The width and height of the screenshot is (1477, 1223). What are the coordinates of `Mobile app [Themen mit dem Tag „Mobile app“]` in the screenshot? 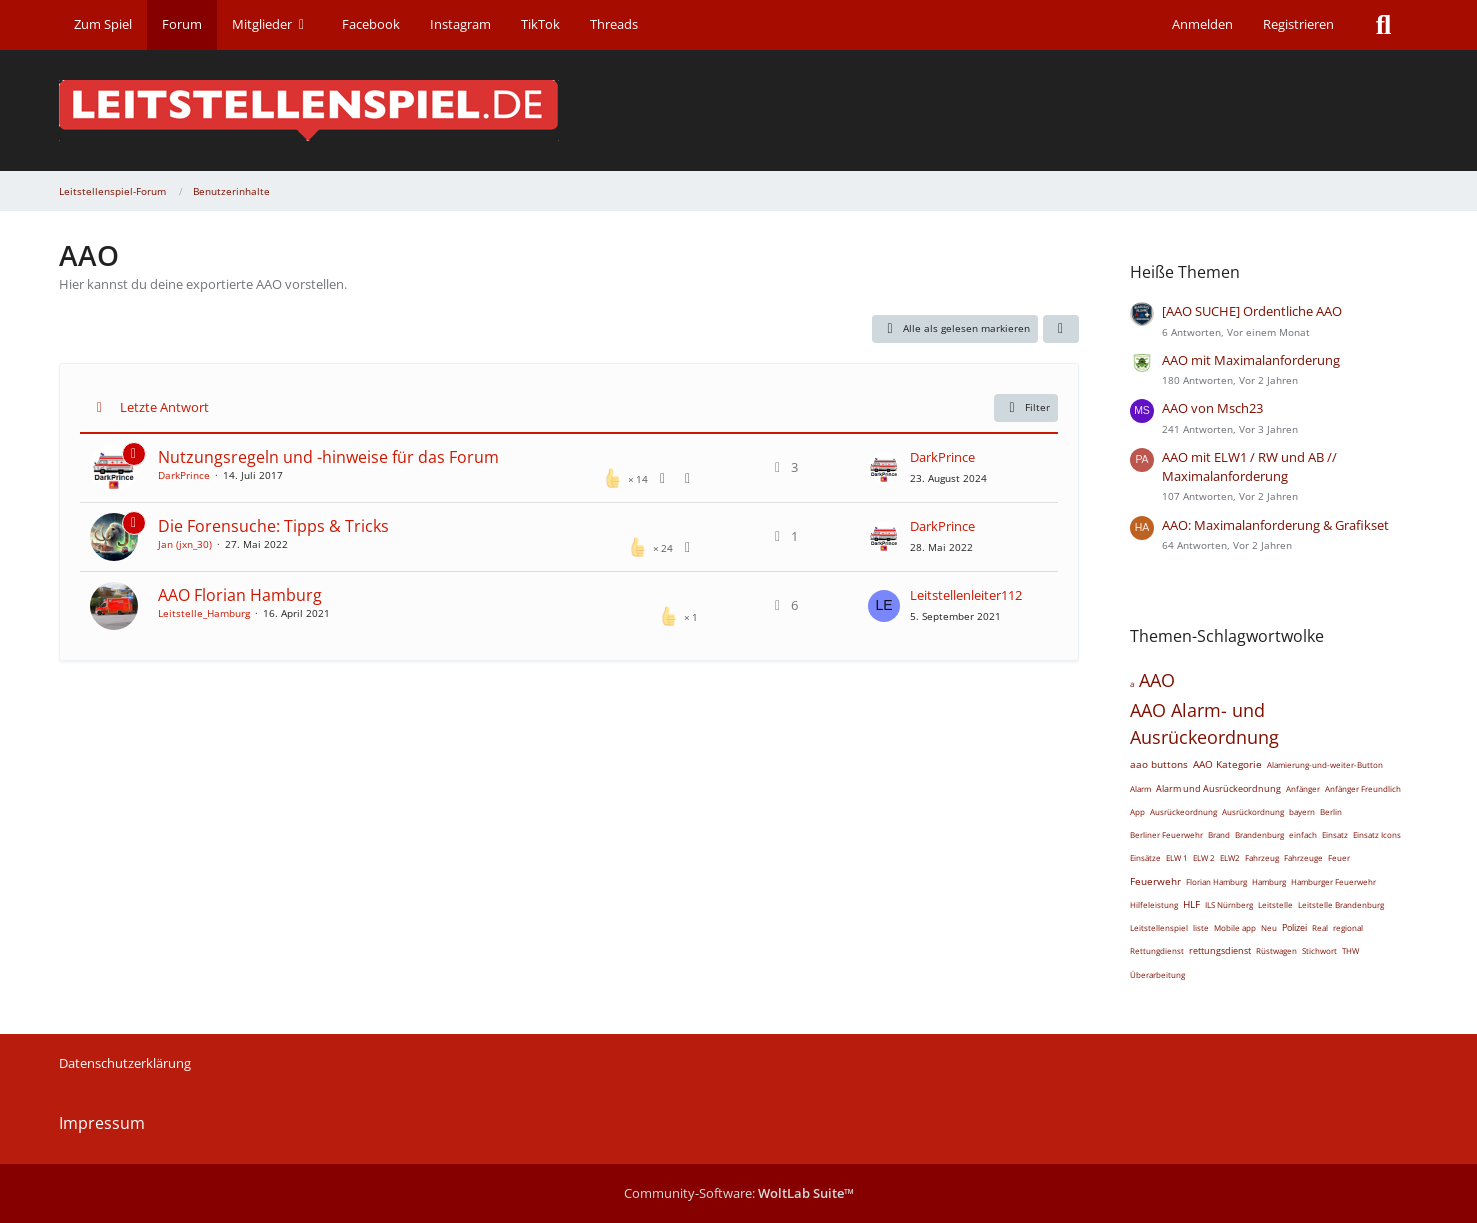 It's located at (1235, 927).